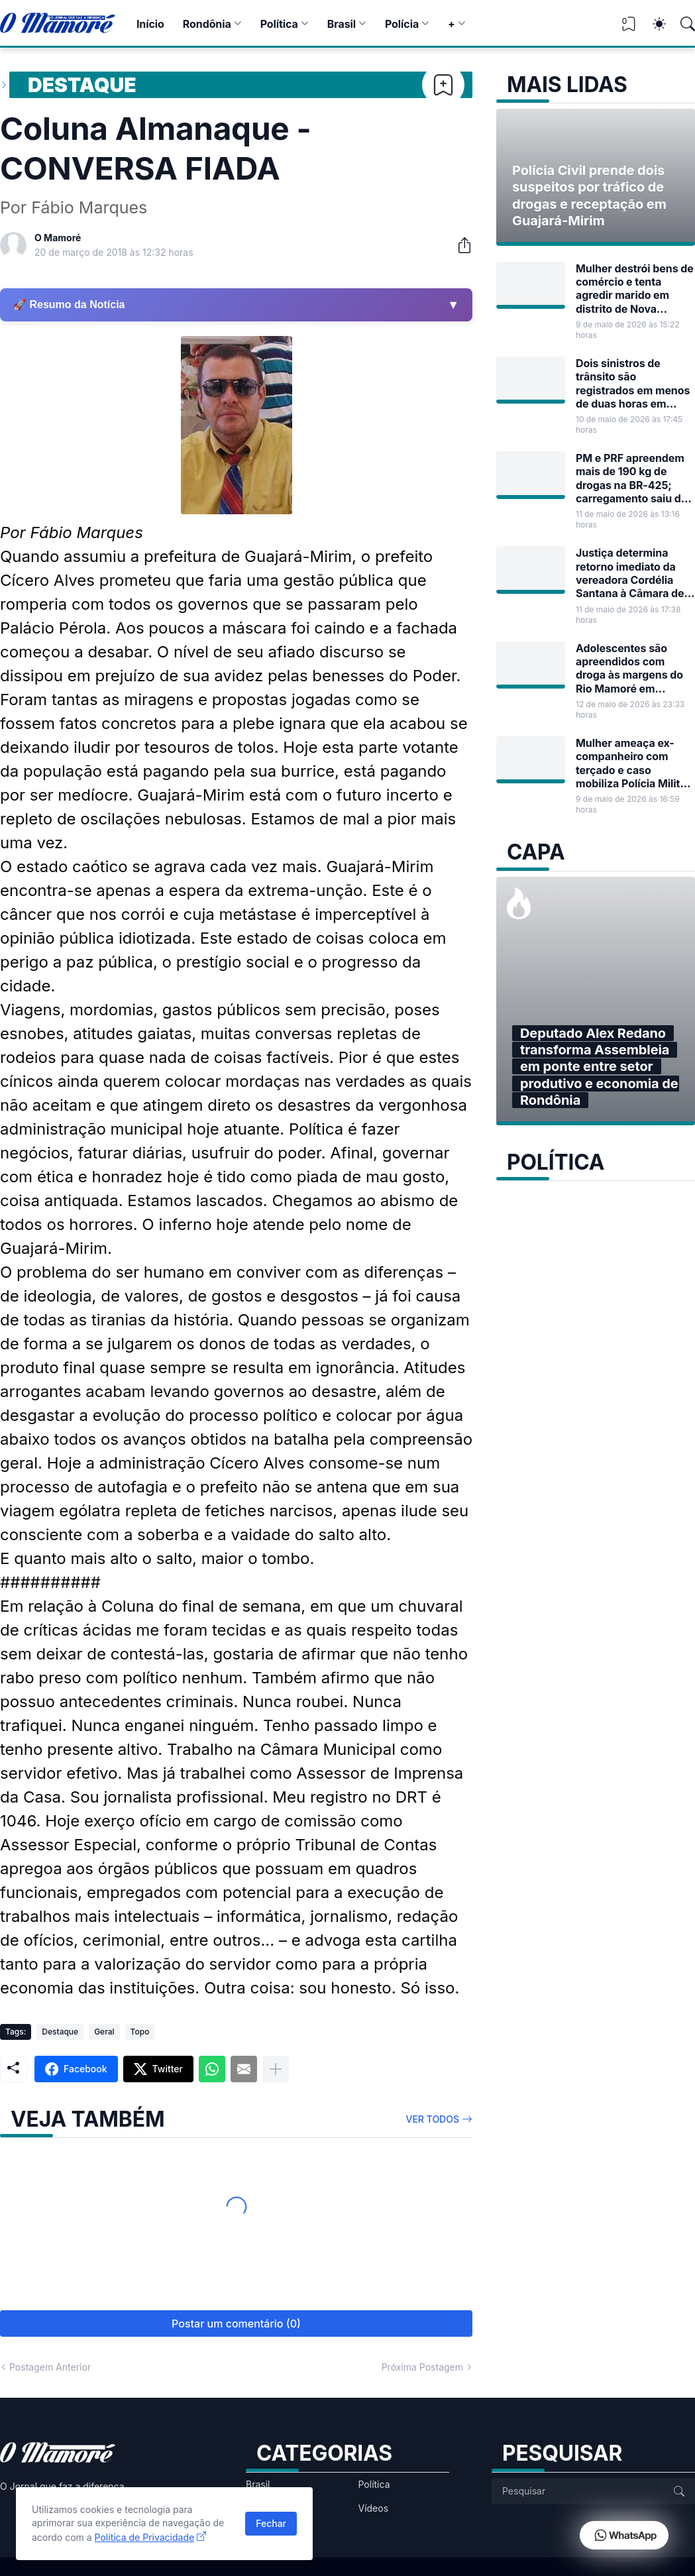 This screenshot has width=695, height=2576. Describe the element at coordinates (422, 2367) in the screenshot. I see `Próxima Postagem` at that location.